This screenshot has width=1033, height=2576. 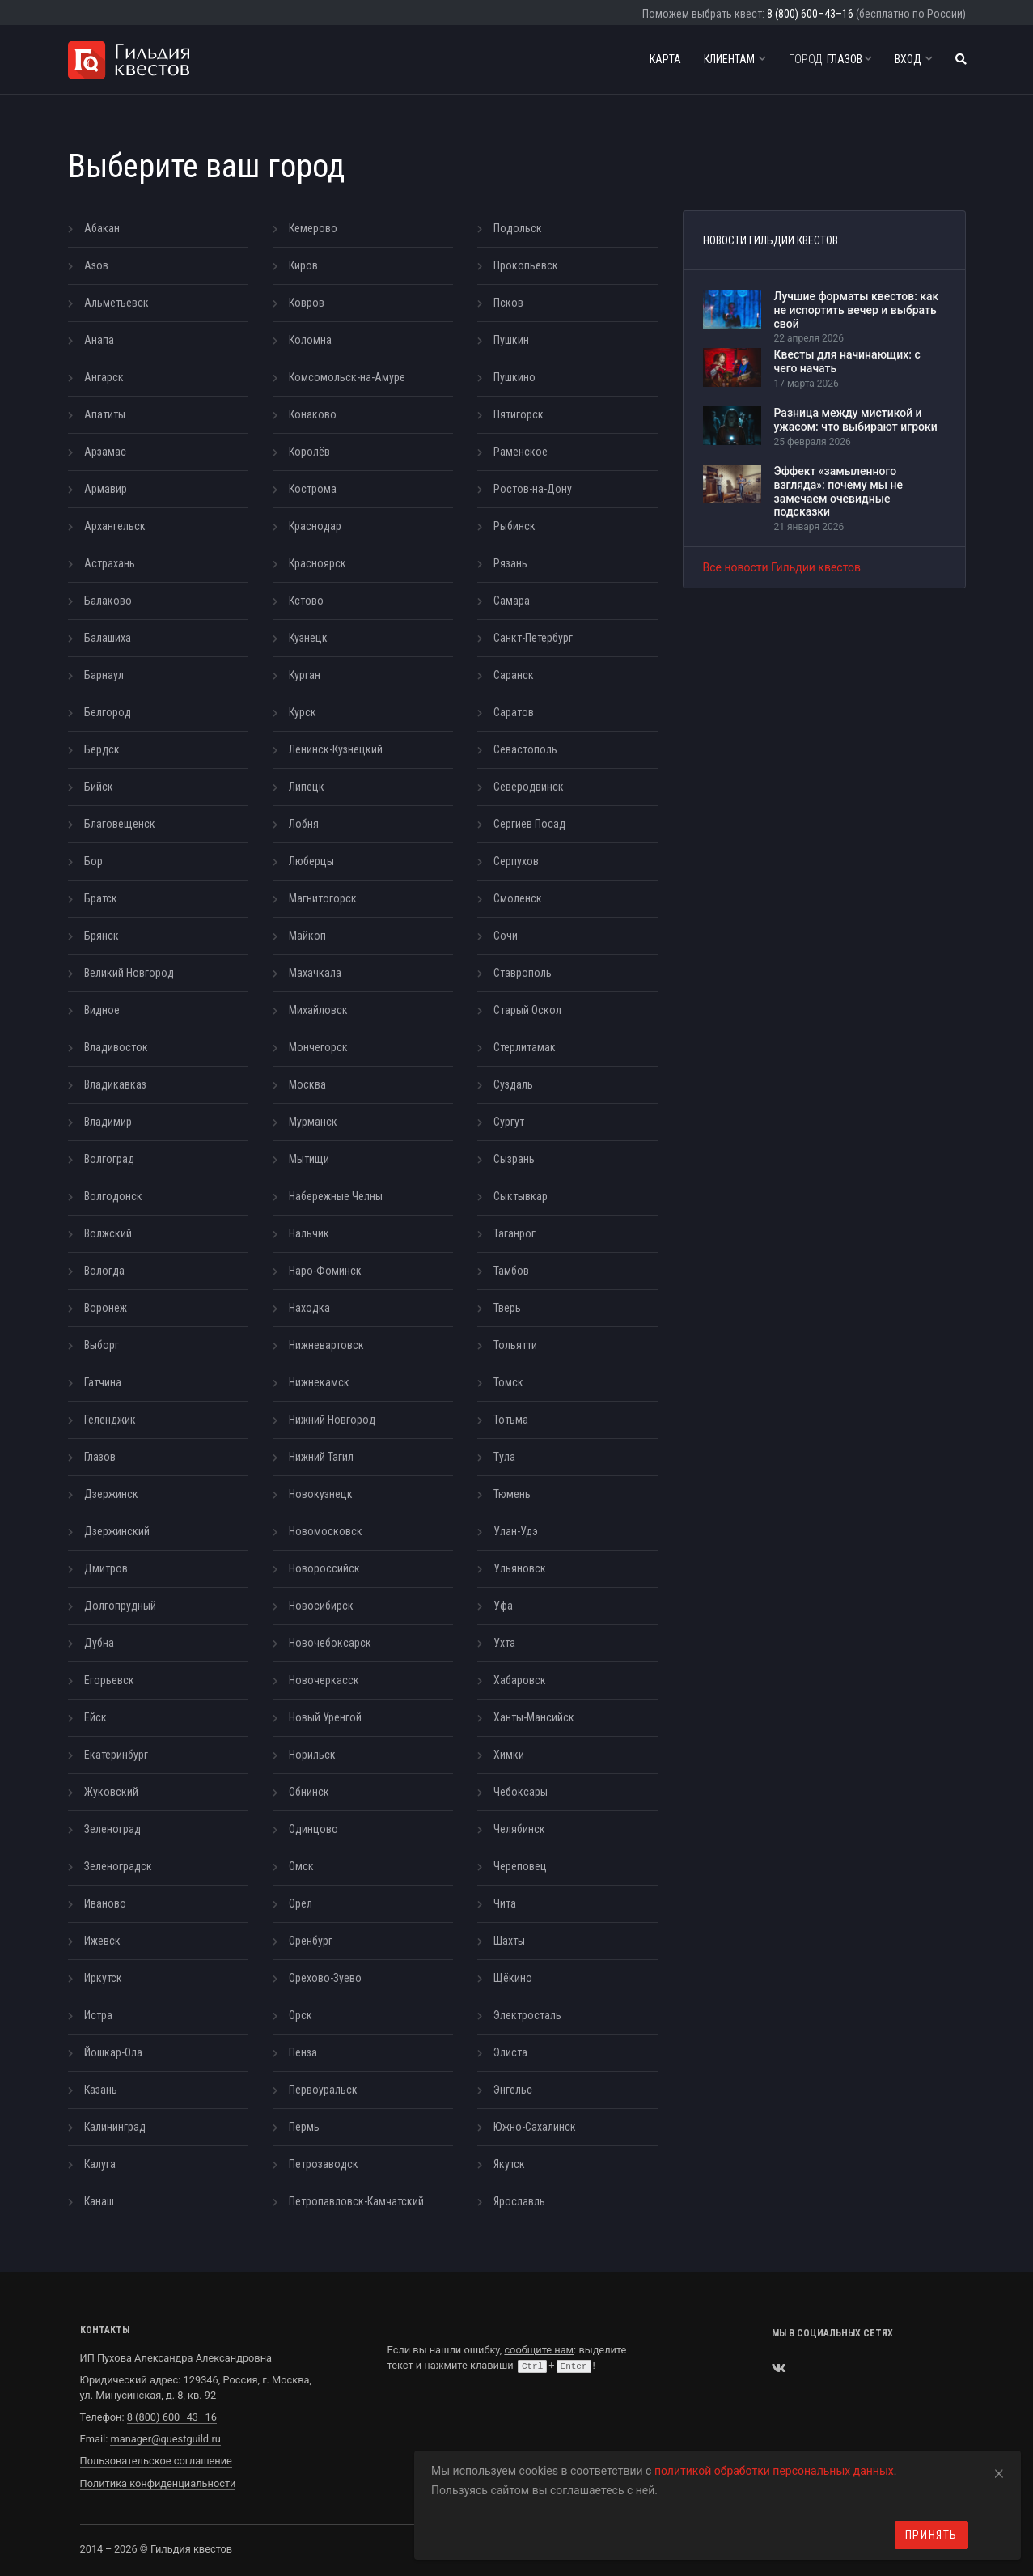 I want to click on Суздаль, so click(x=513, y=1084).